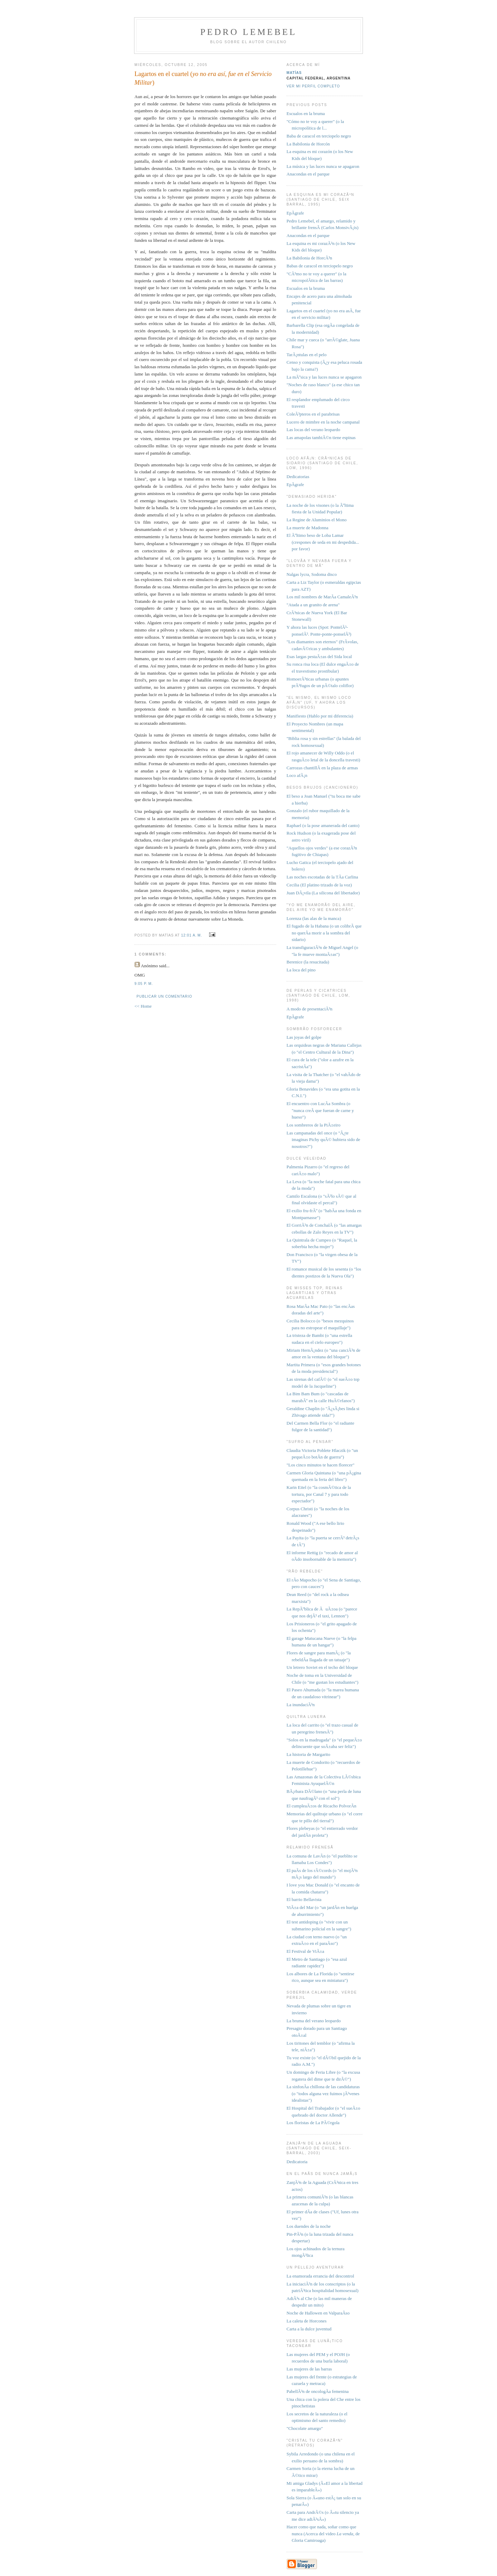  What do you see at coordinates (320, 1110) in the screenshot?
I see `El encuentro con LucÃ­a Sombra (o "nunca creÃ­ que fueran de carne y hueso")` at bounding box center [320, 1110].